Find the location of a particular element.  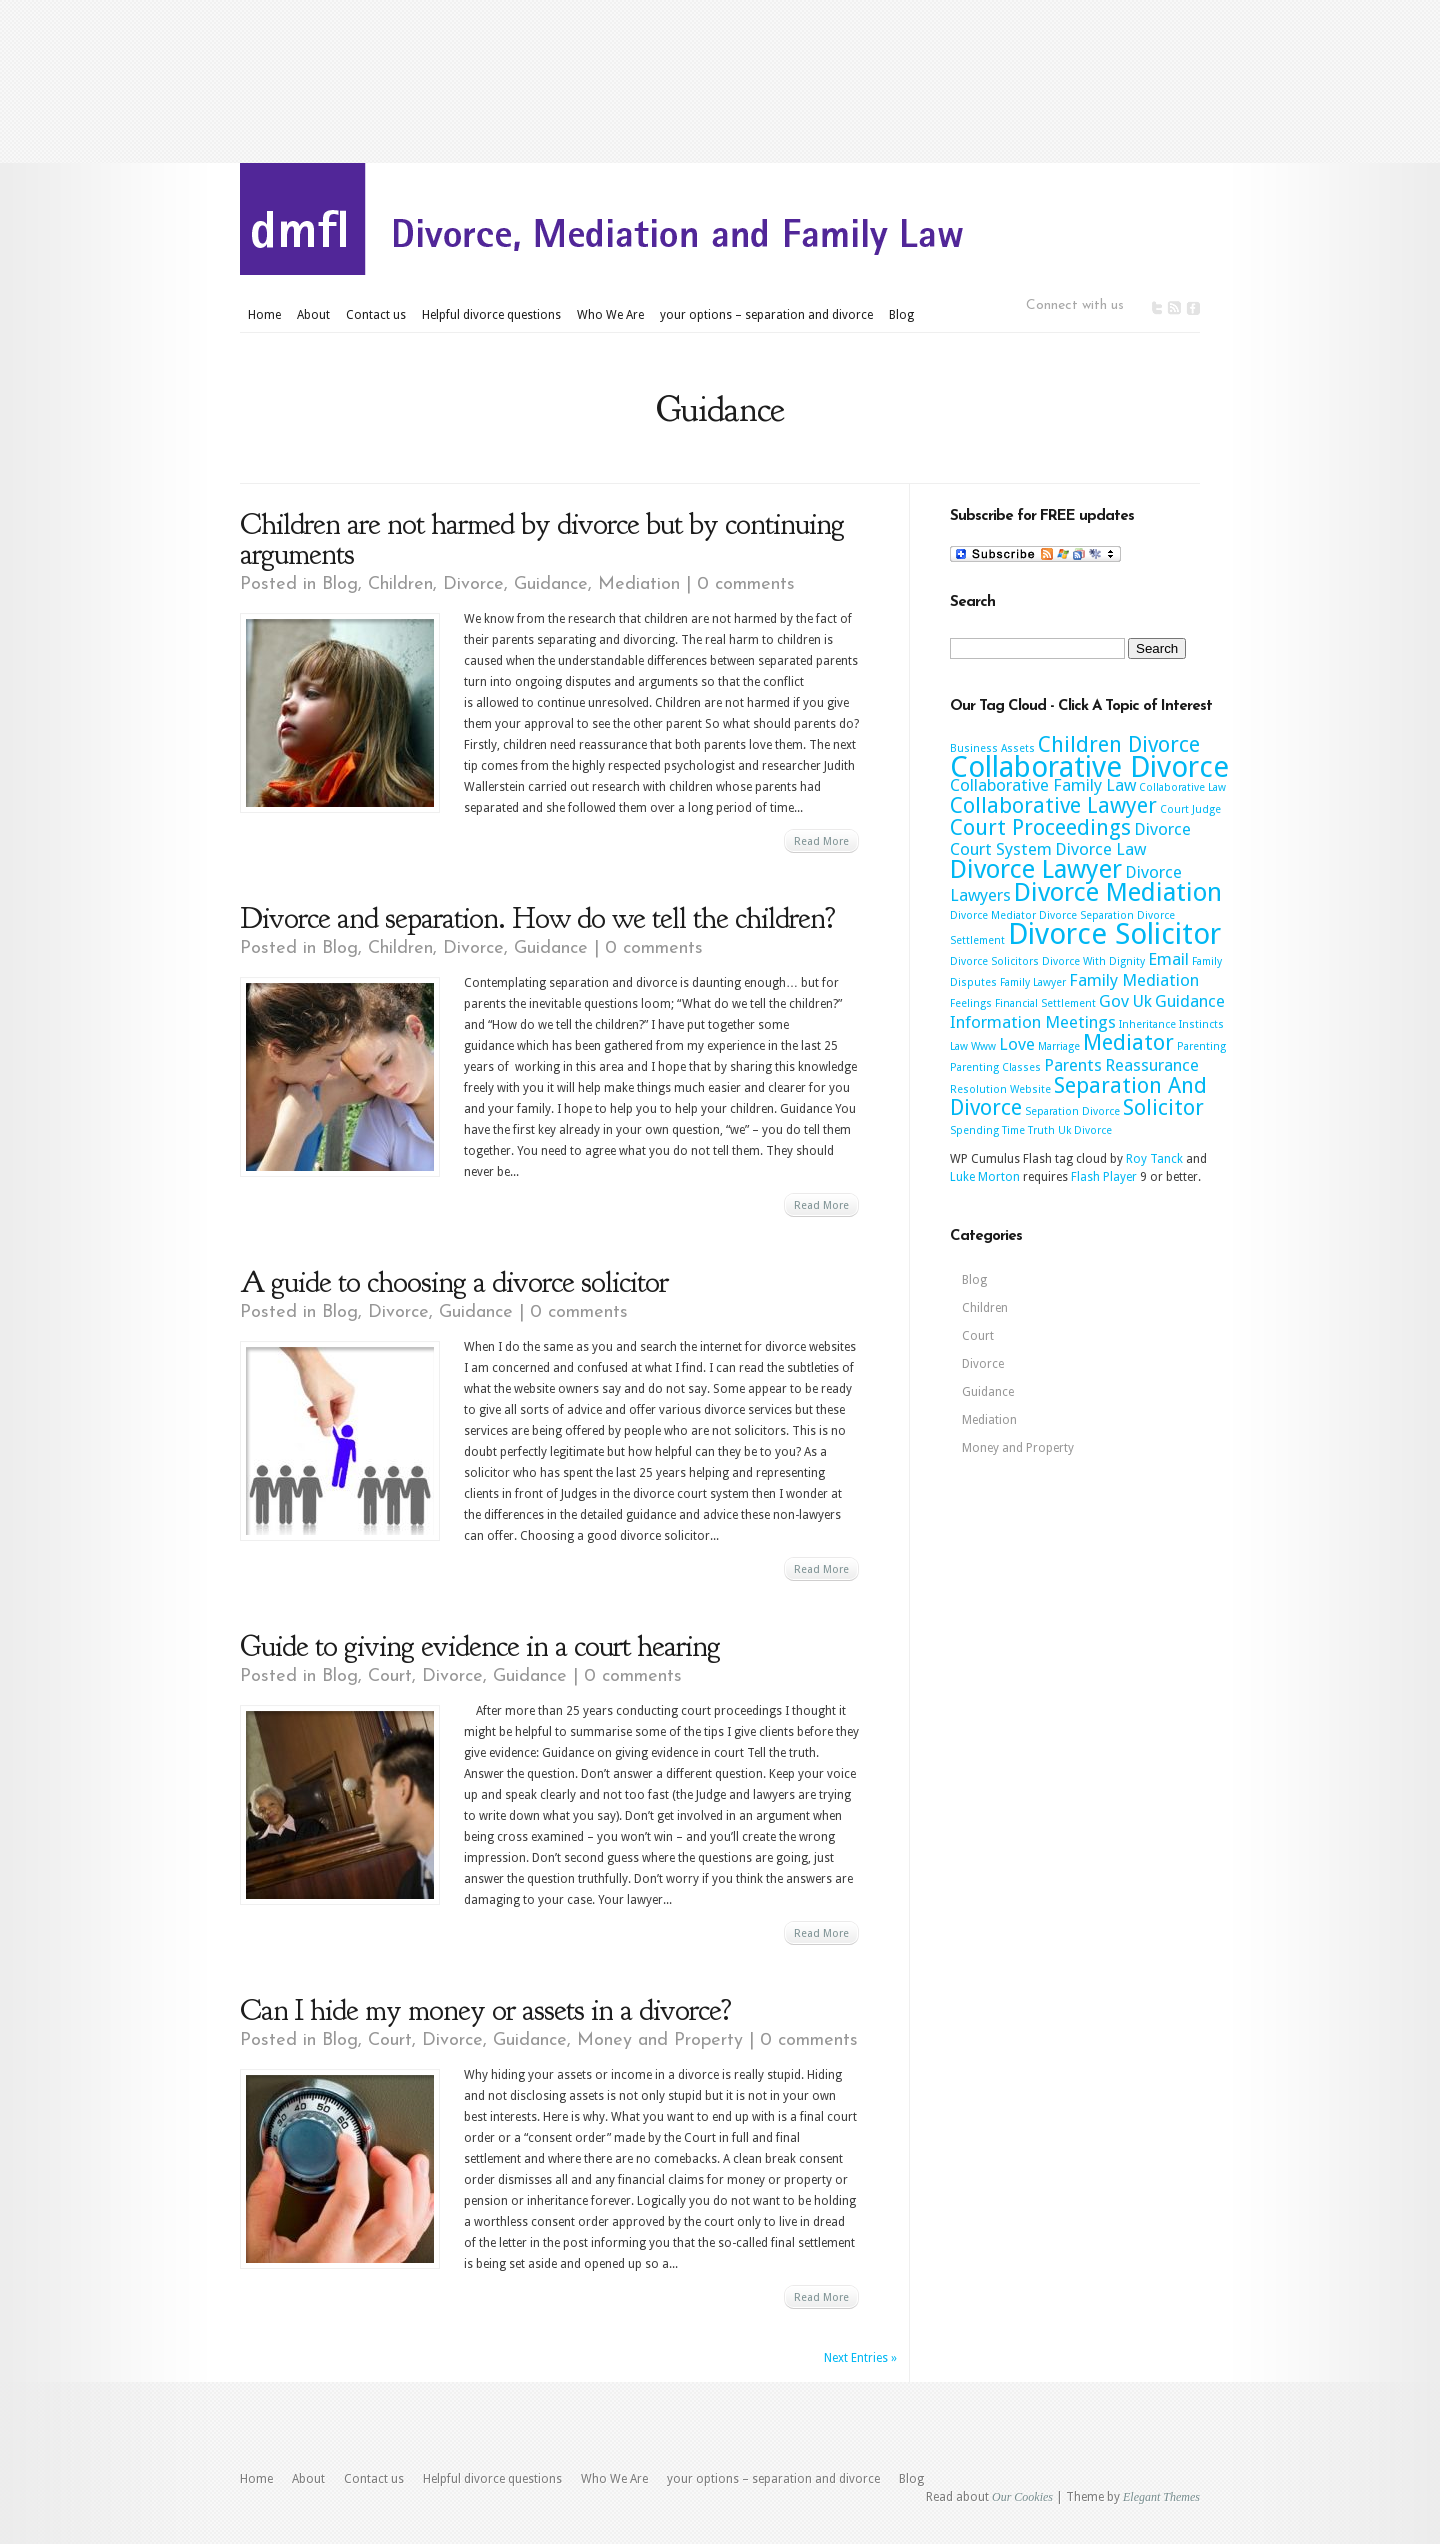

Instincts [Instincts (2 items)] is located at coordinates (1201, 1024).